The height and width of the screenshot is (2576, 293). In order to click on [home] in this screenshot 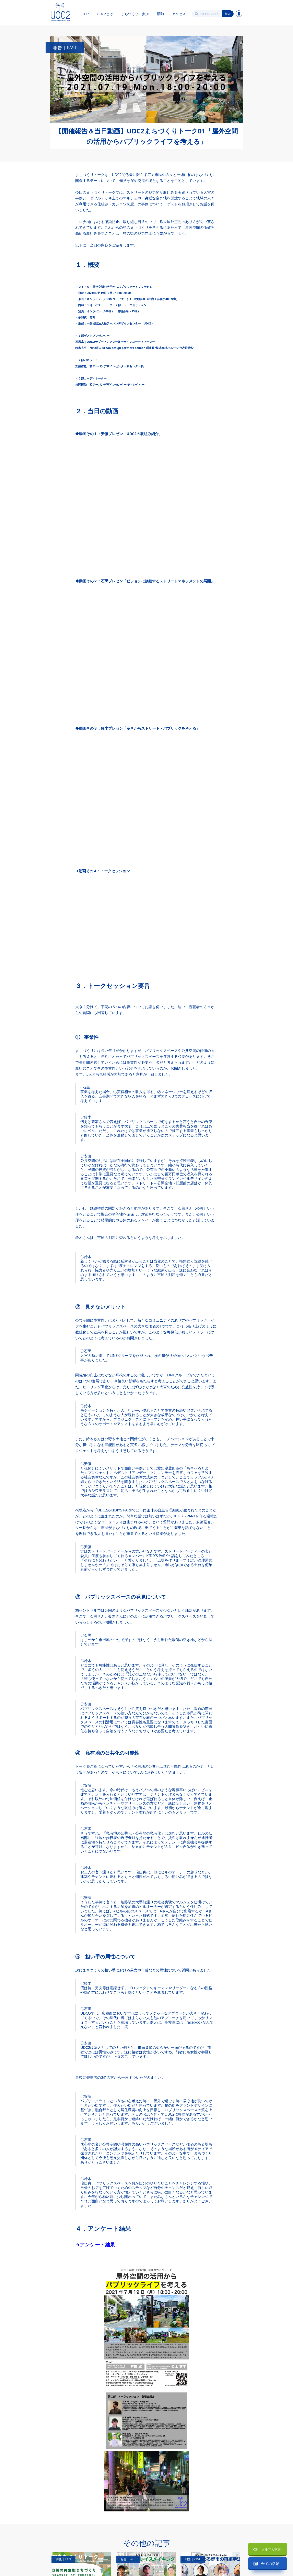, I will do `click(60, 12)`.